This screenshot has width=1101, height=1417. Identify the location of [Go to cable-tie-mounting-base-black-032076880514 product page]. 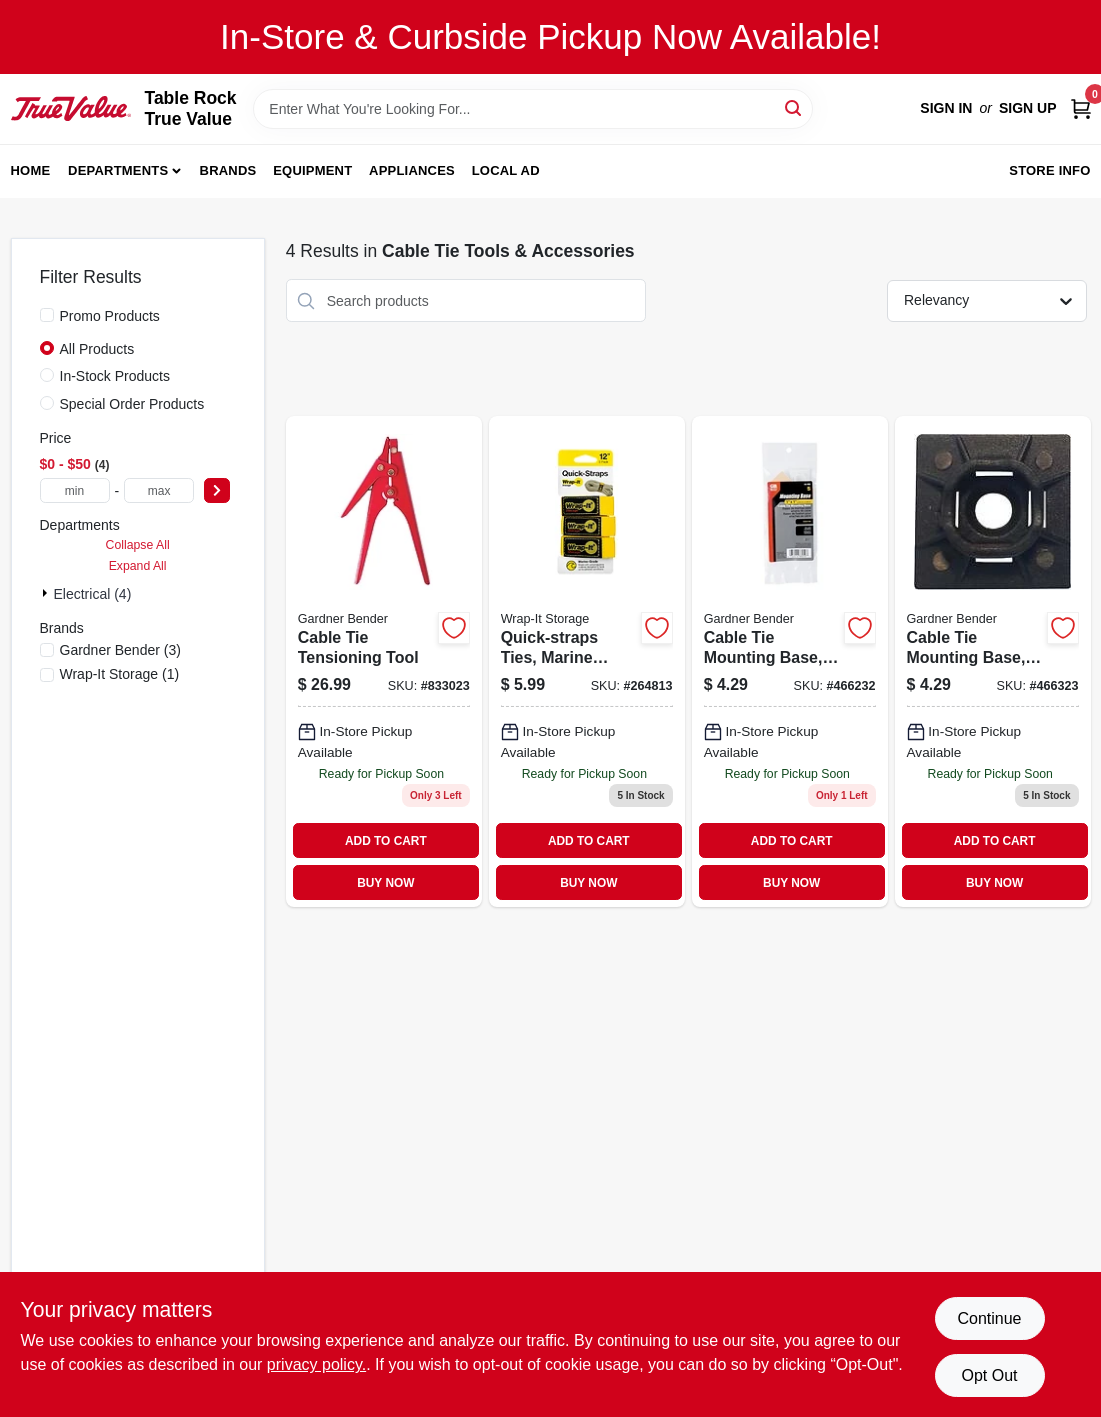
(993, 661).